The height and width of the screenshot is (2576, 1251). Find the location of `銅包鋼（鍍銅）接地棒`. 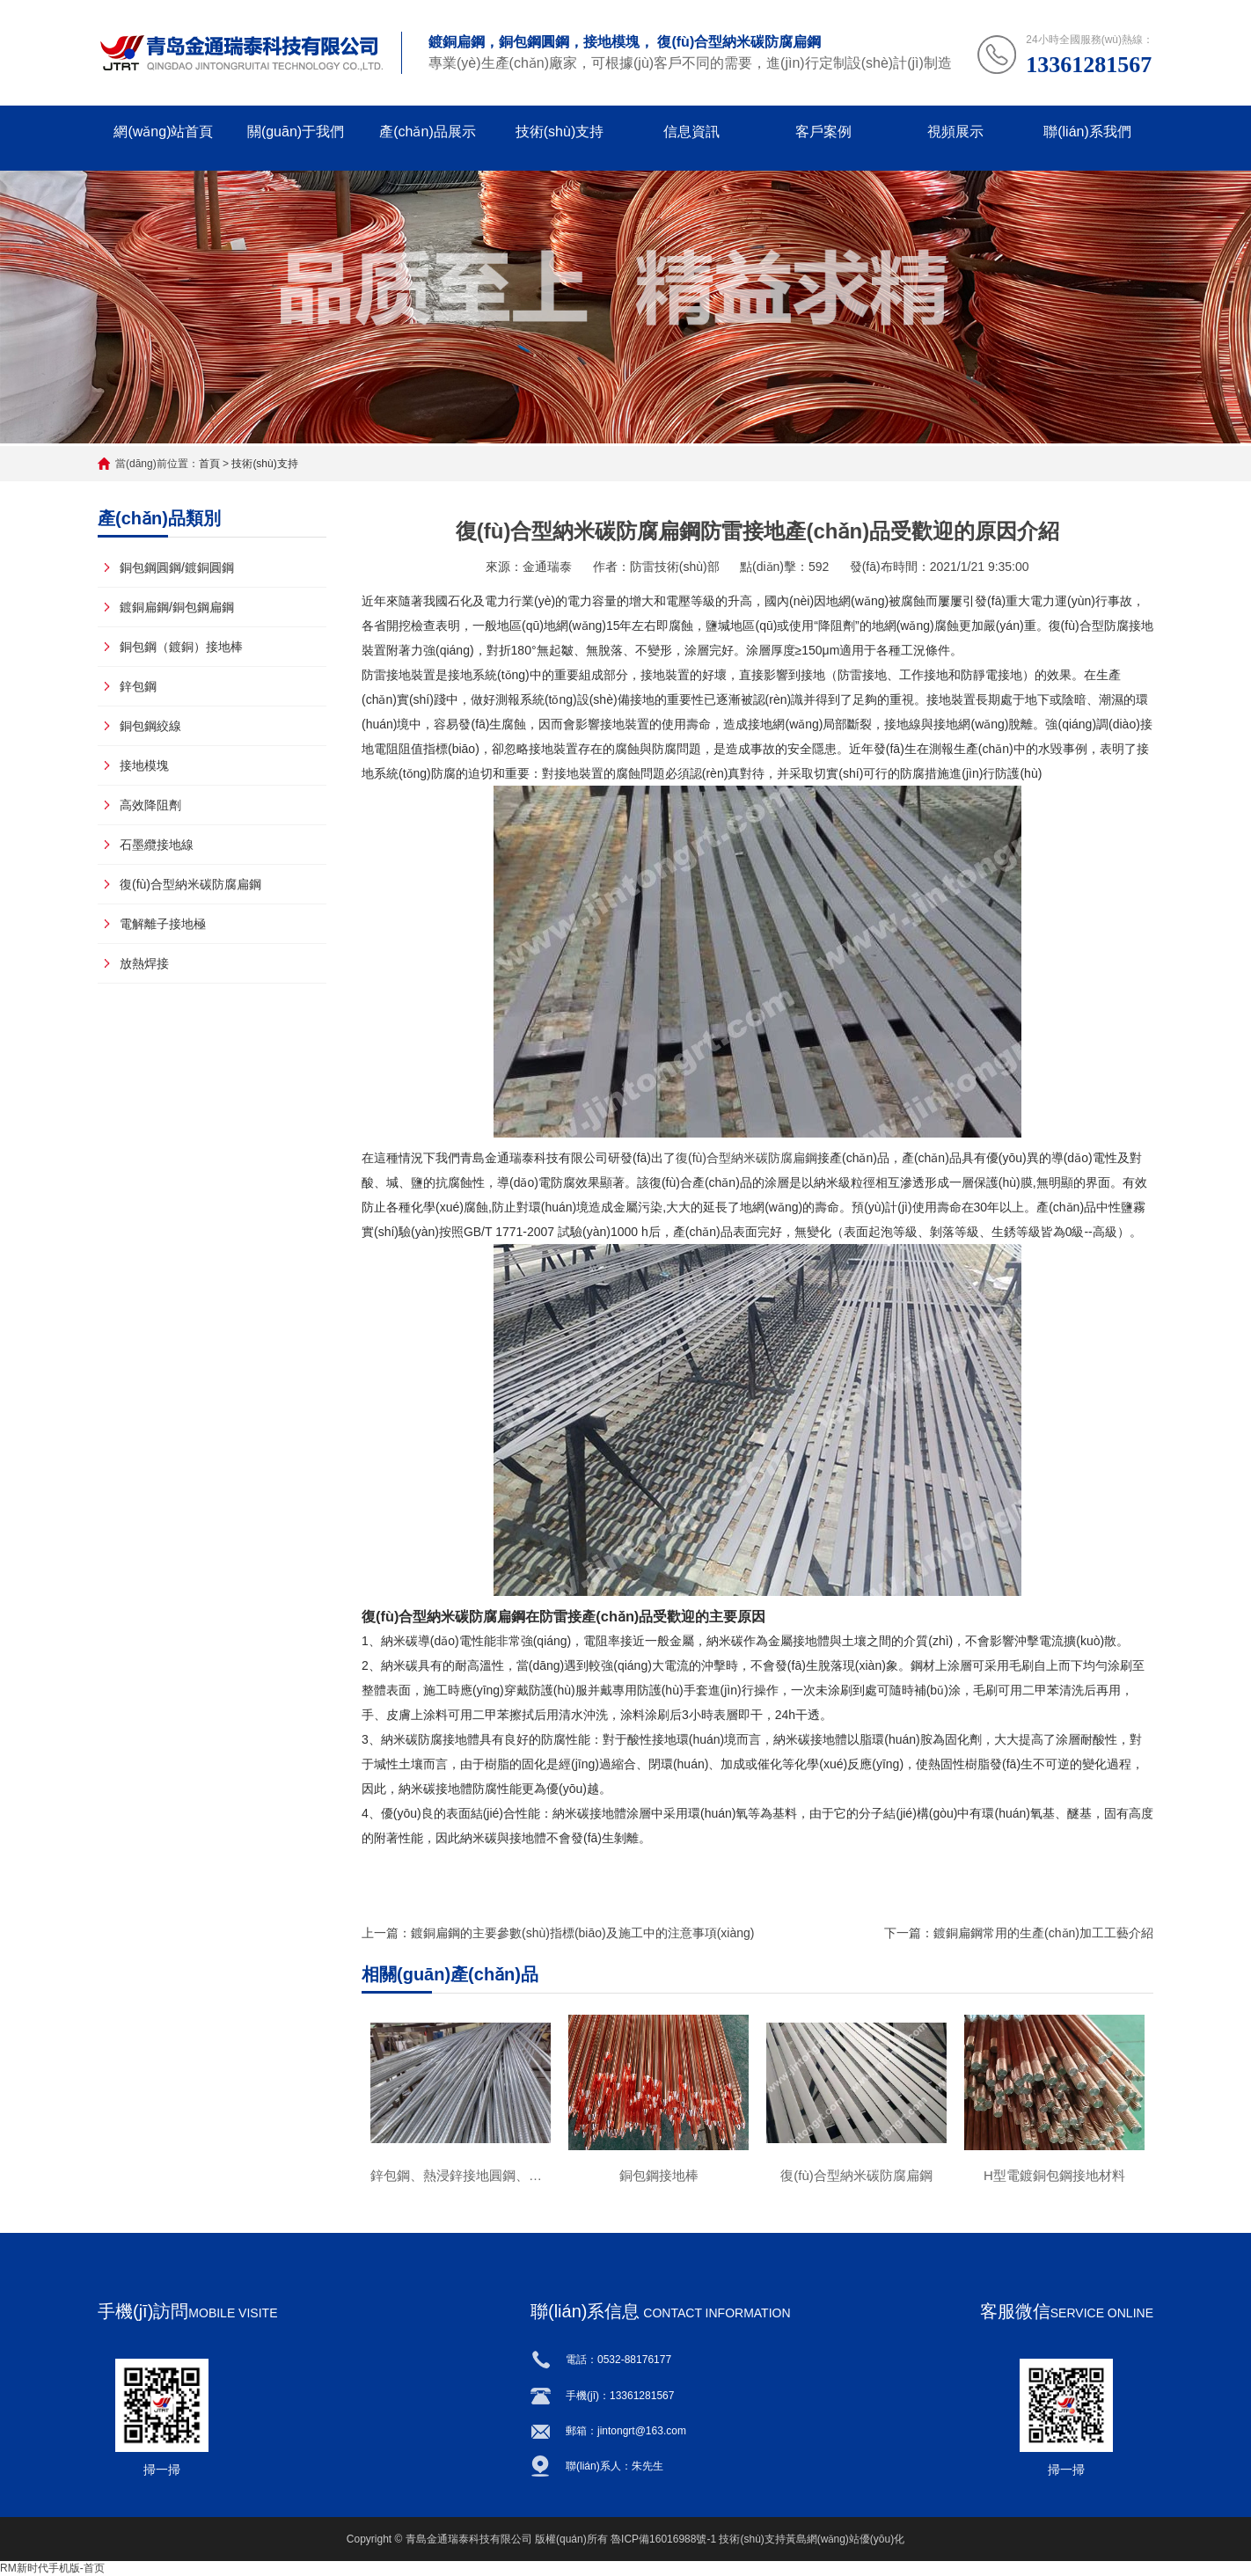

銅包鋼（鍍銅）接地棒 is located at coordinates (181, 647).